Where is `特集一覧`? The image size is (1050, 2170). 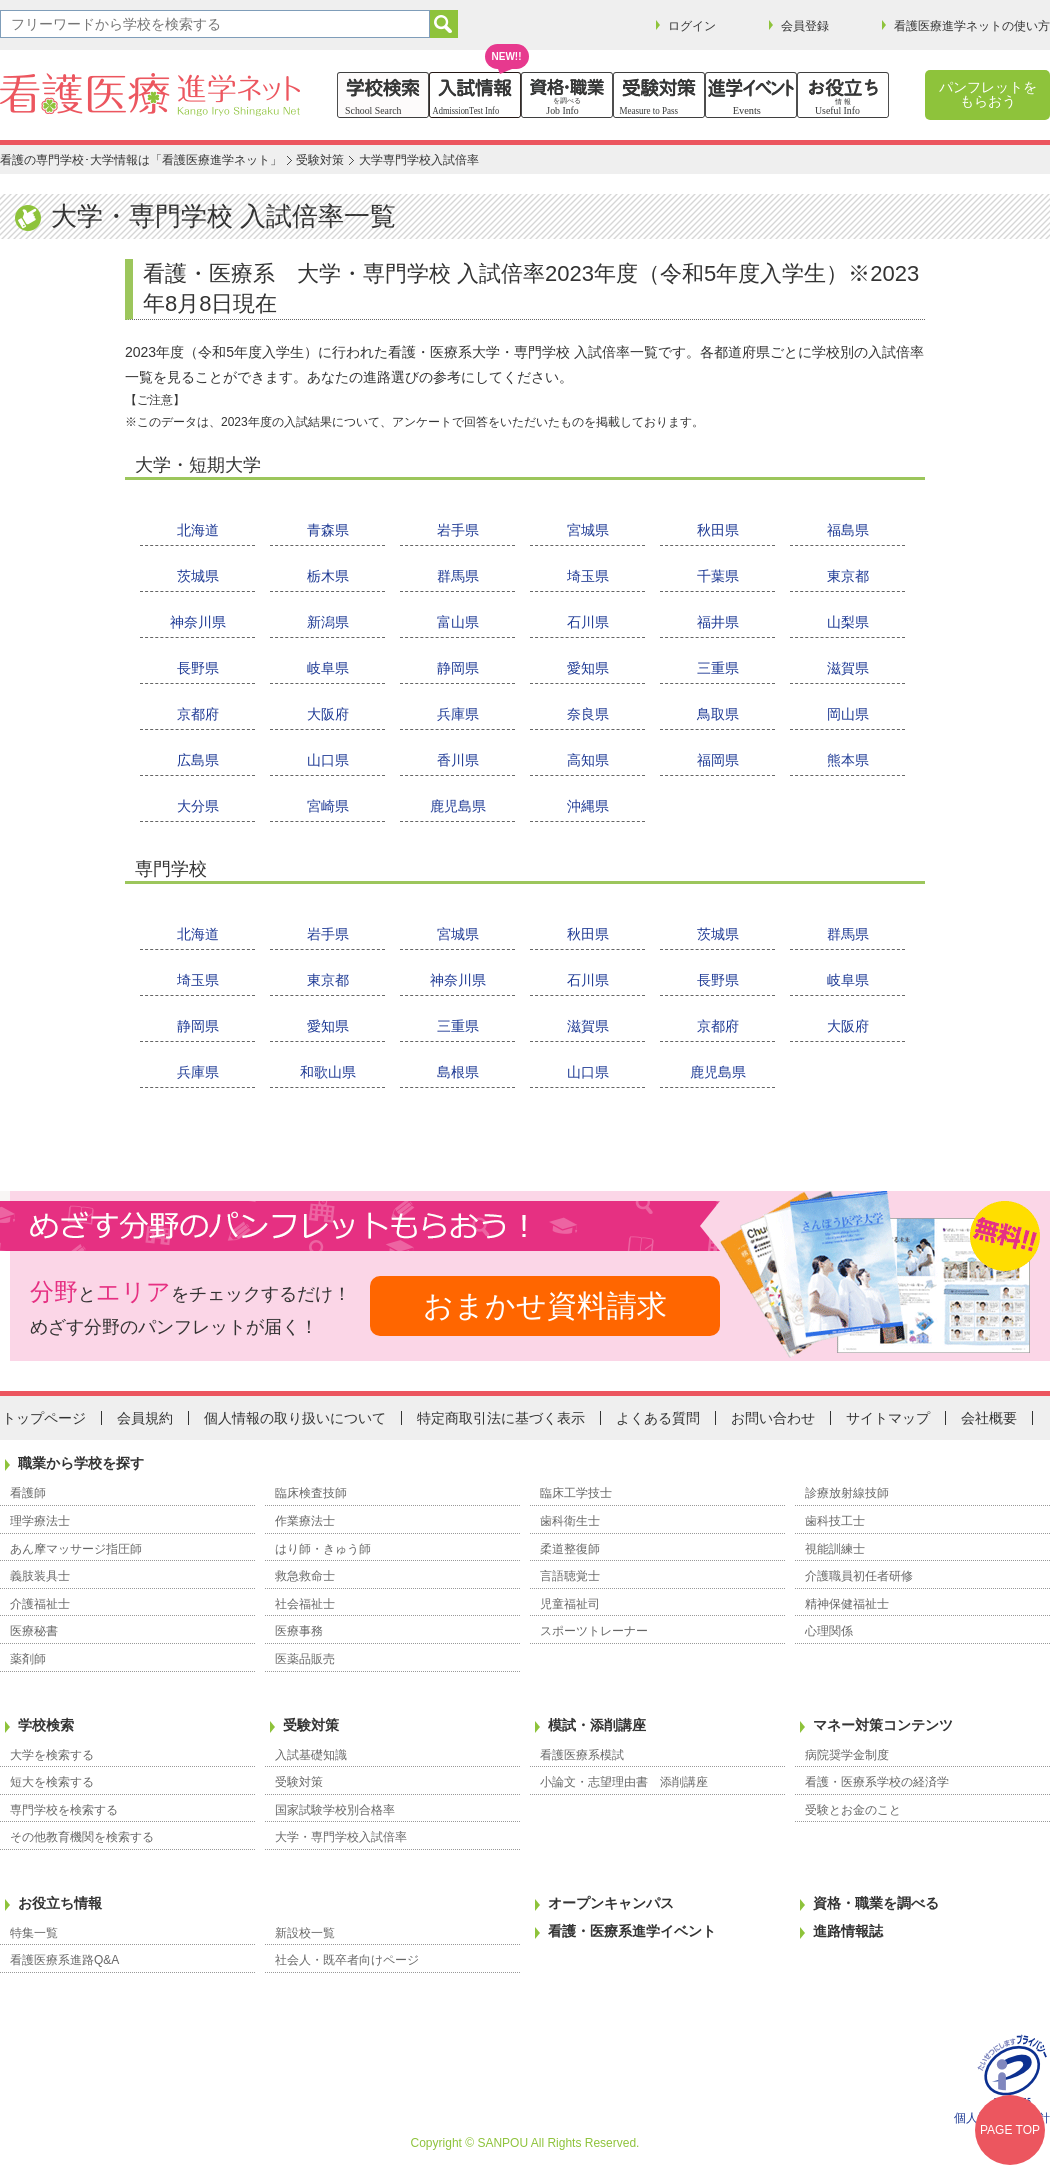 特集一覧 is located at coordinates (34, 1933).